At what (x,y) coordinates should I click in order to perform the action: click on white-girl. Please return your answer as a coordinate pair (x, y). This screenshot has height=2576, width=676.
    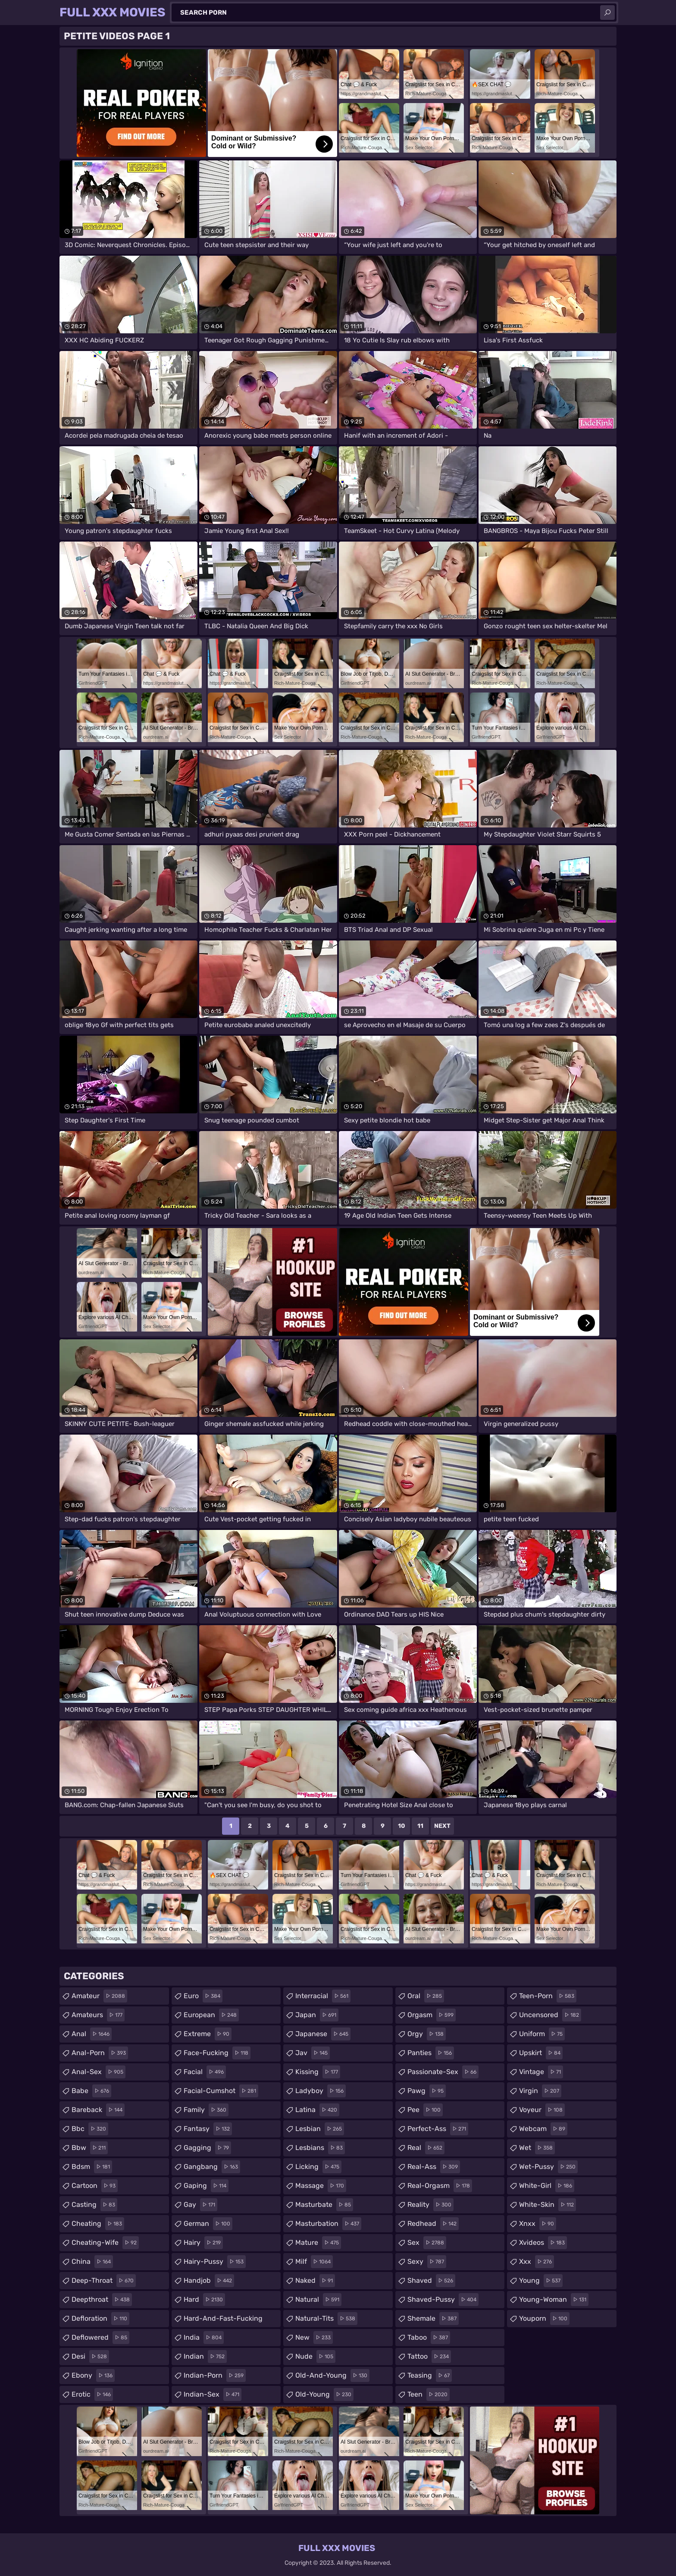
    Looking at the image, I should click on (546, 2185).